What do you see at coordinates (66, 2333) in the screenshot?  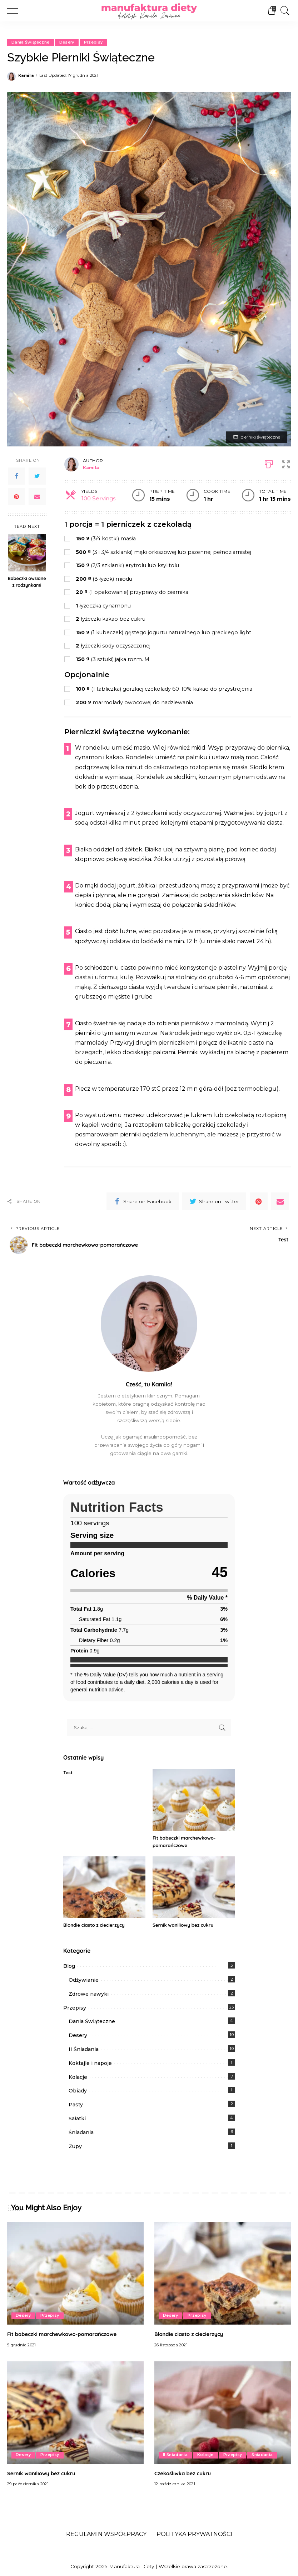 I see `Fit babeczki marchewkowo-pomarańczowe` at bounding box center [66, 2333].